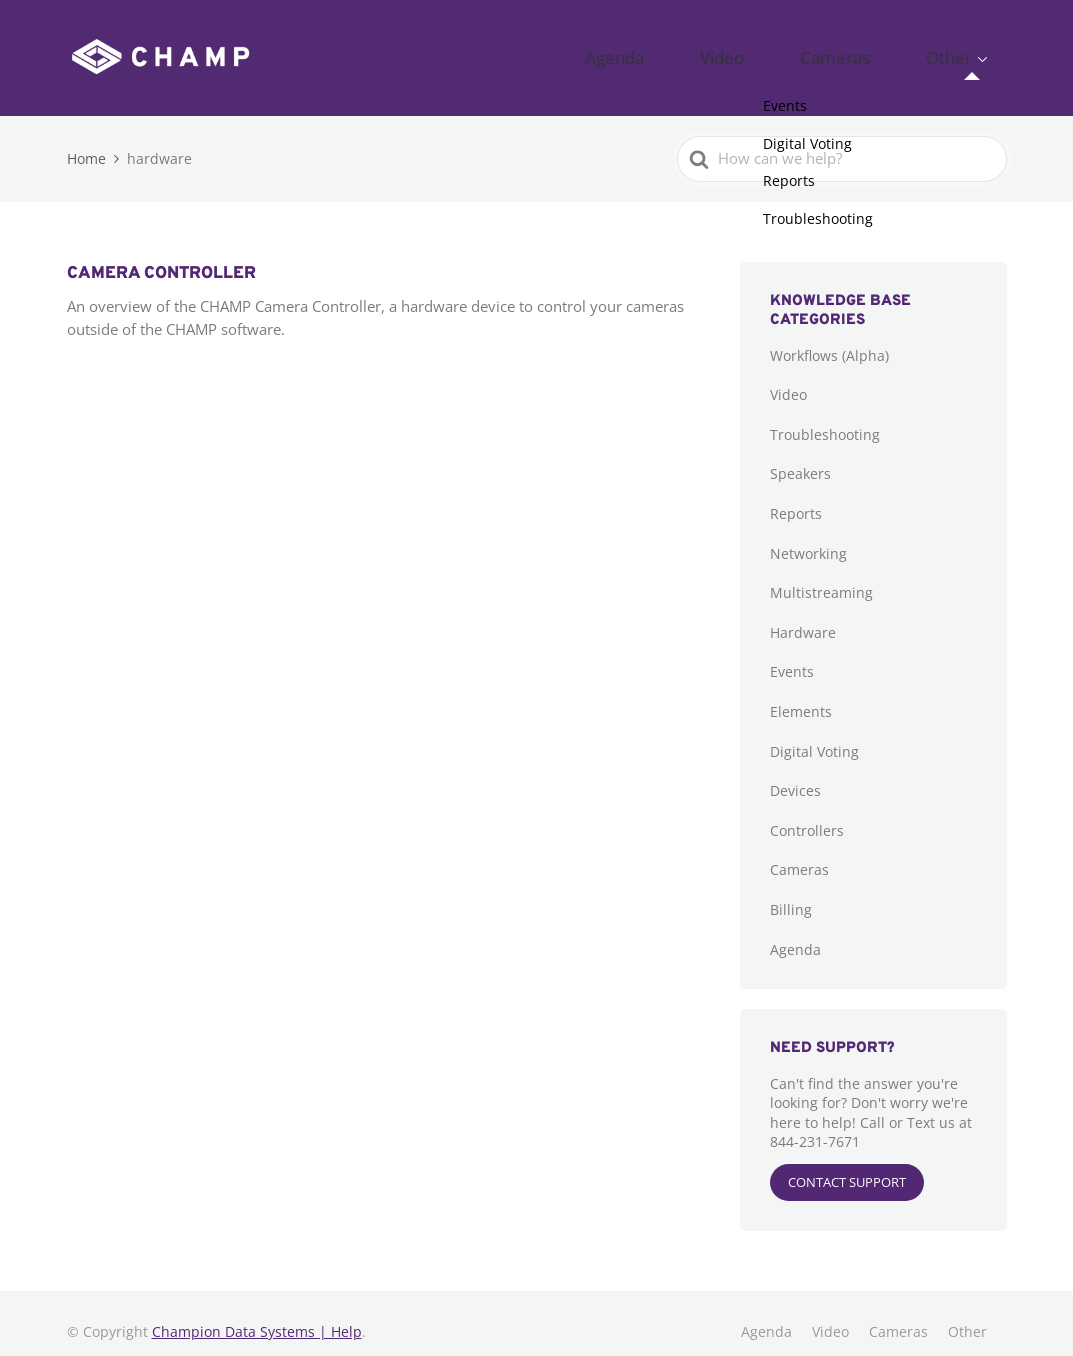 The image size is (1073, 1356). What do you see at coordinates (801, 695) in the screenshot?
I see `Elements` at bounding box center [801, 695].